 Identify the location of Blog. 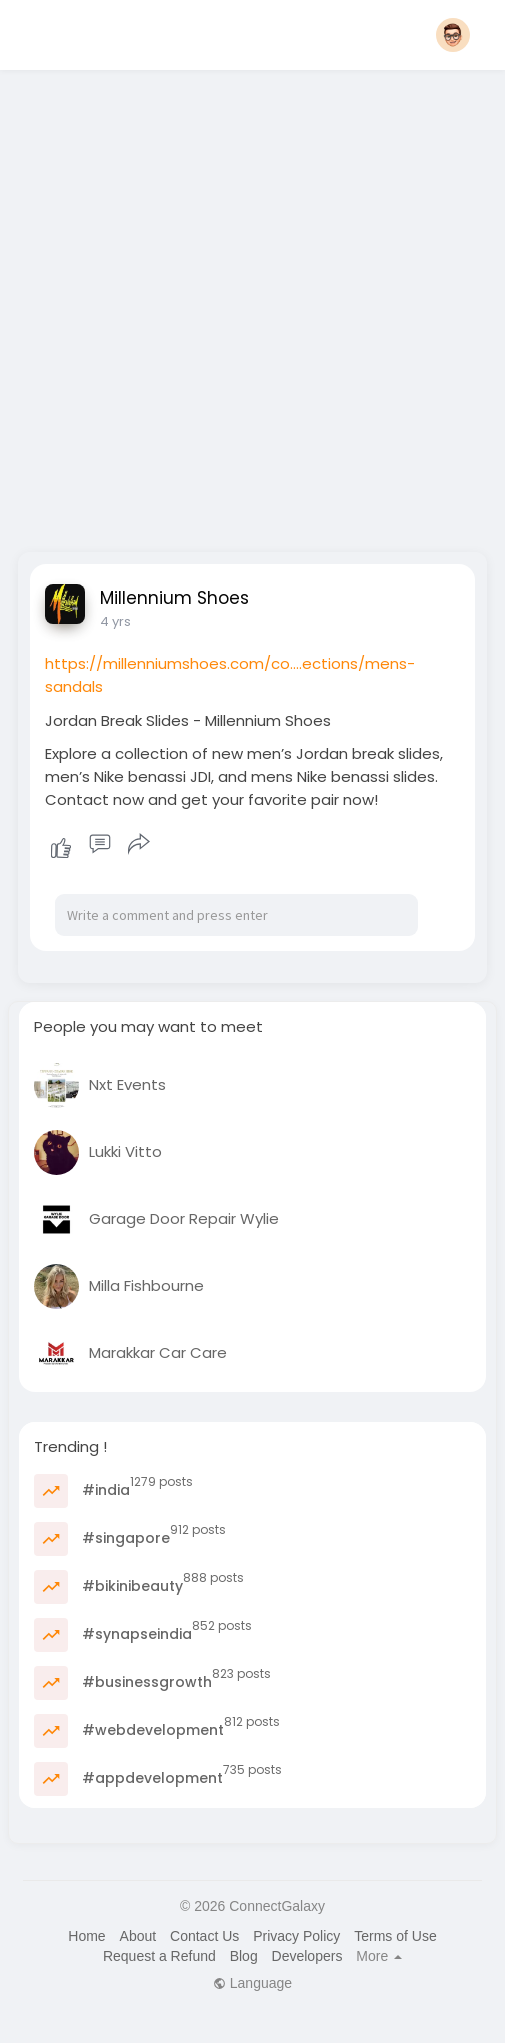
(244, 1956).